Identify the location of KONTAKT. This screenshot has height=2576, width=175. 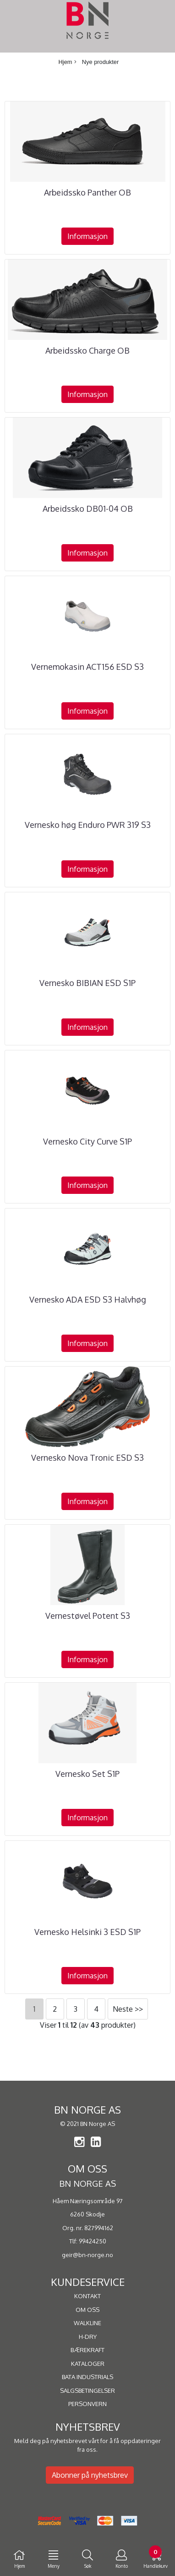
(87, 2296).